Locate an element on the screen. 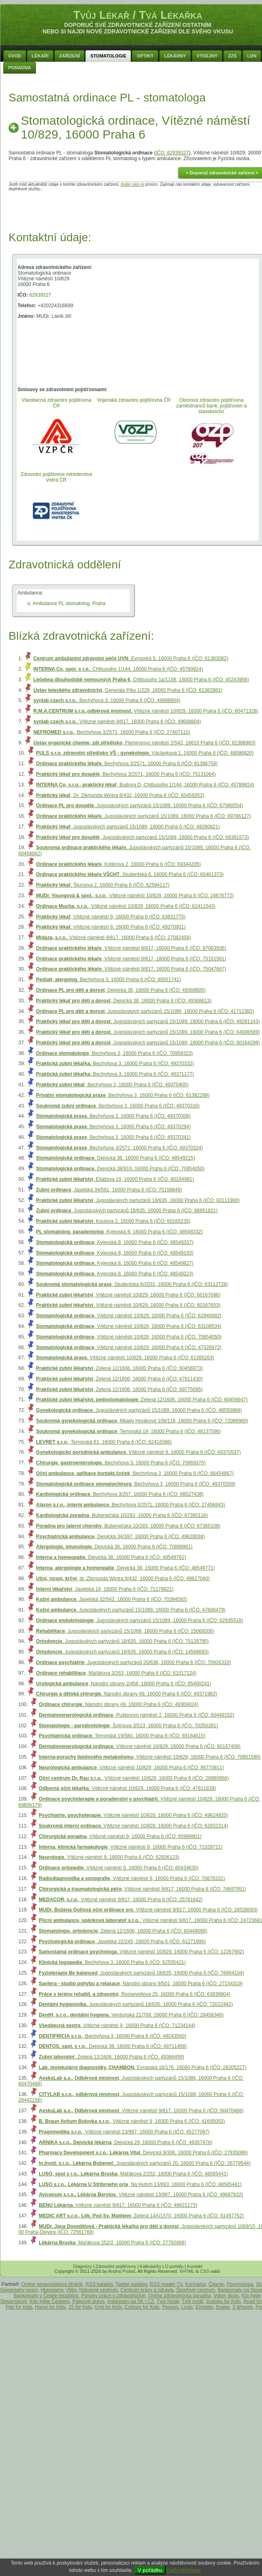  Nákupné centrum is located at coordinates (98, 2290).